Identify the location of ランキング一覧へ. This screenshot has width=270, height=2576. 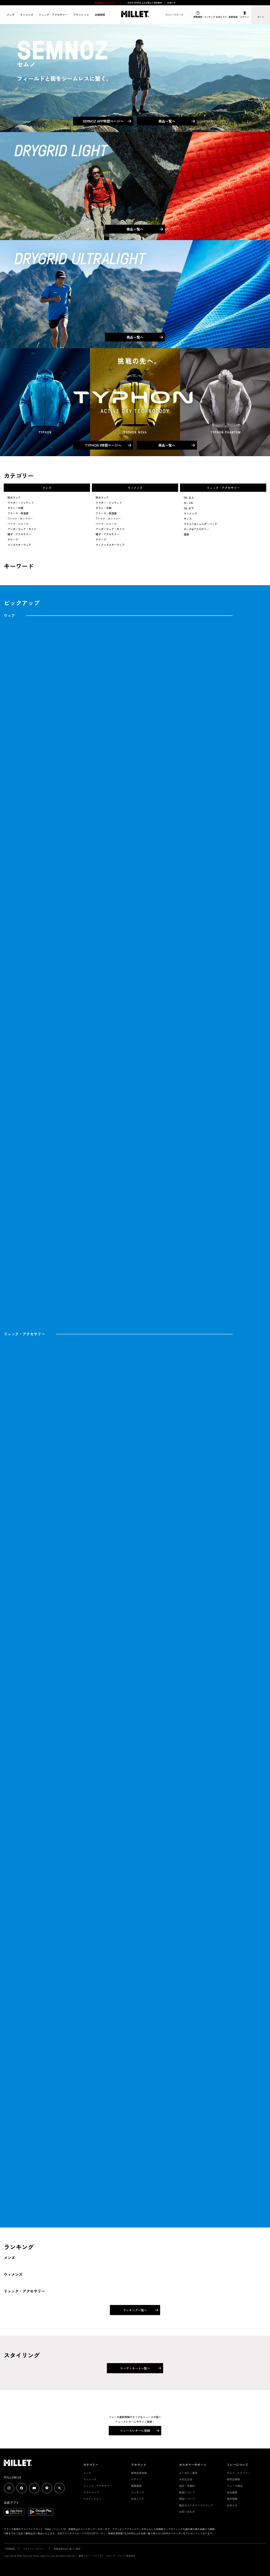
(135, 2310).